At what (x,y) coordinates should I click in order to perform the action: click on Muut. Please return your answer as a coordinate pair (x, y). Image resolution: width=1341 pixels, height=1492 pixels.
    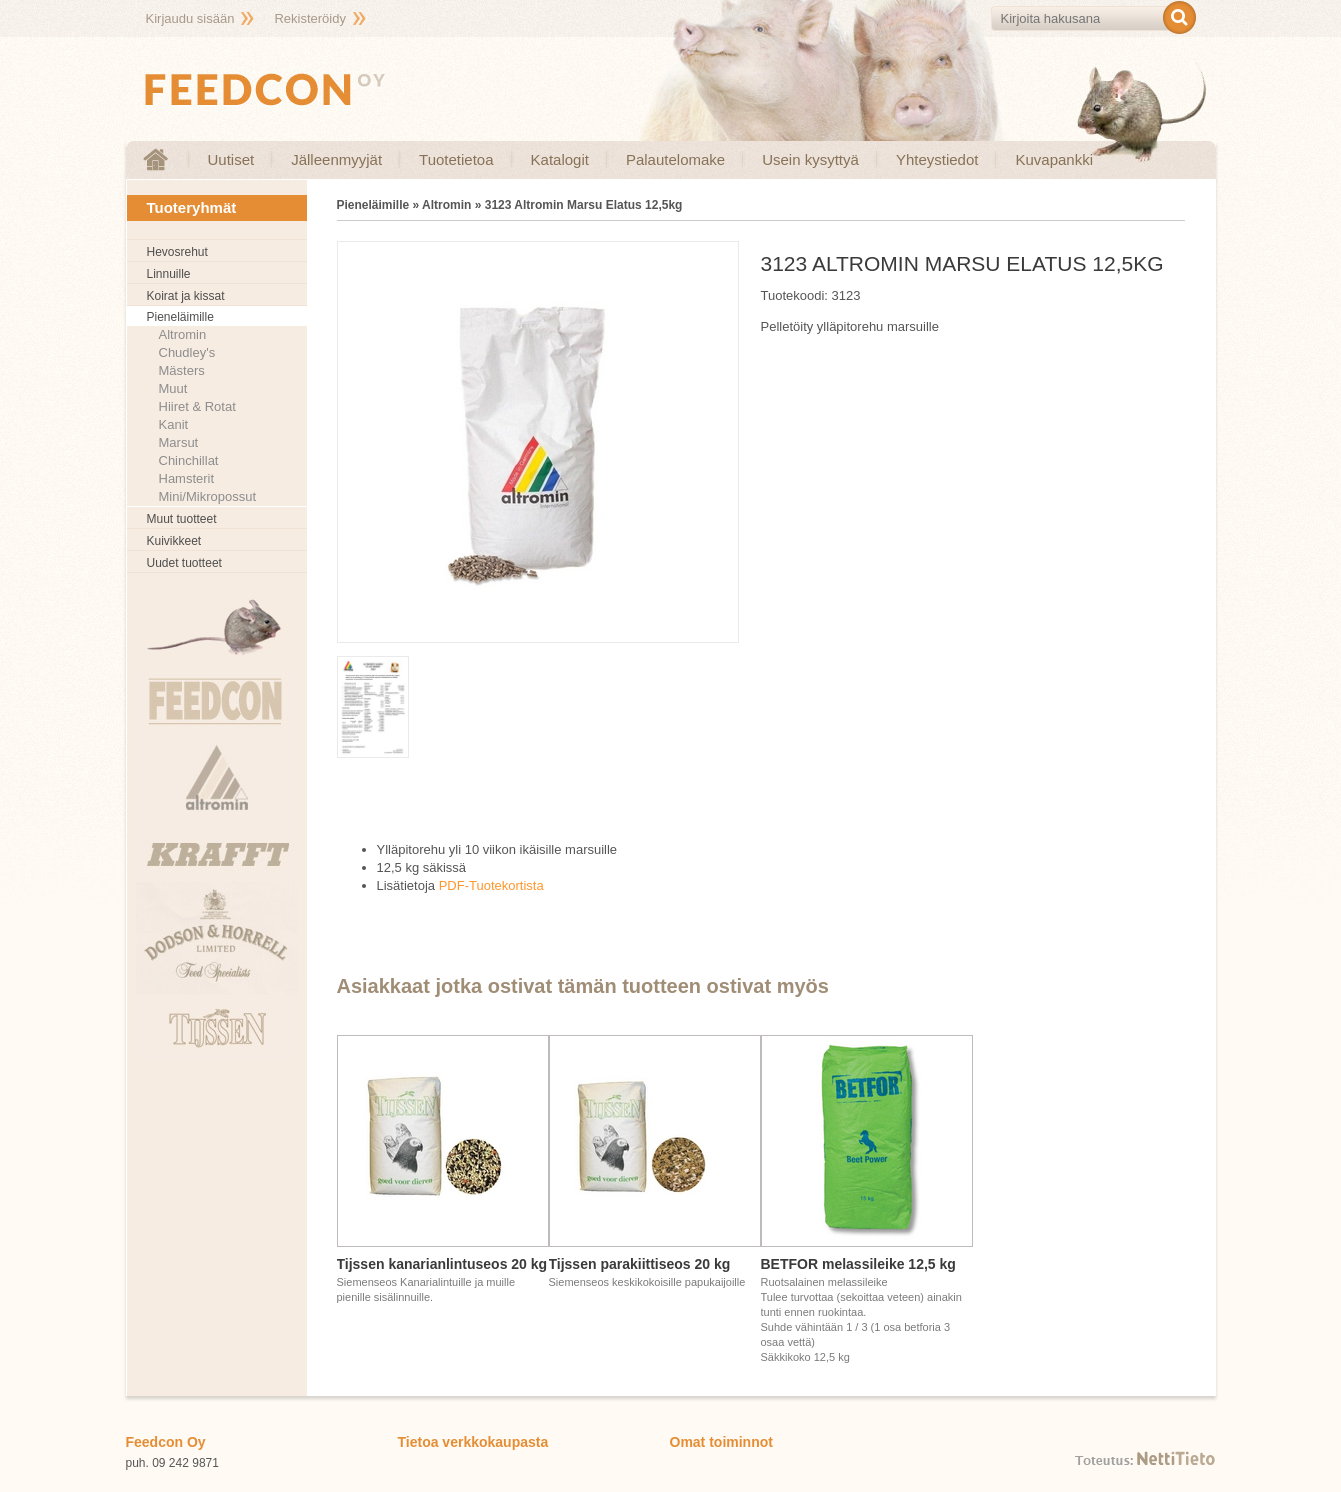
    Looking at the image, I should click on (173, 388).